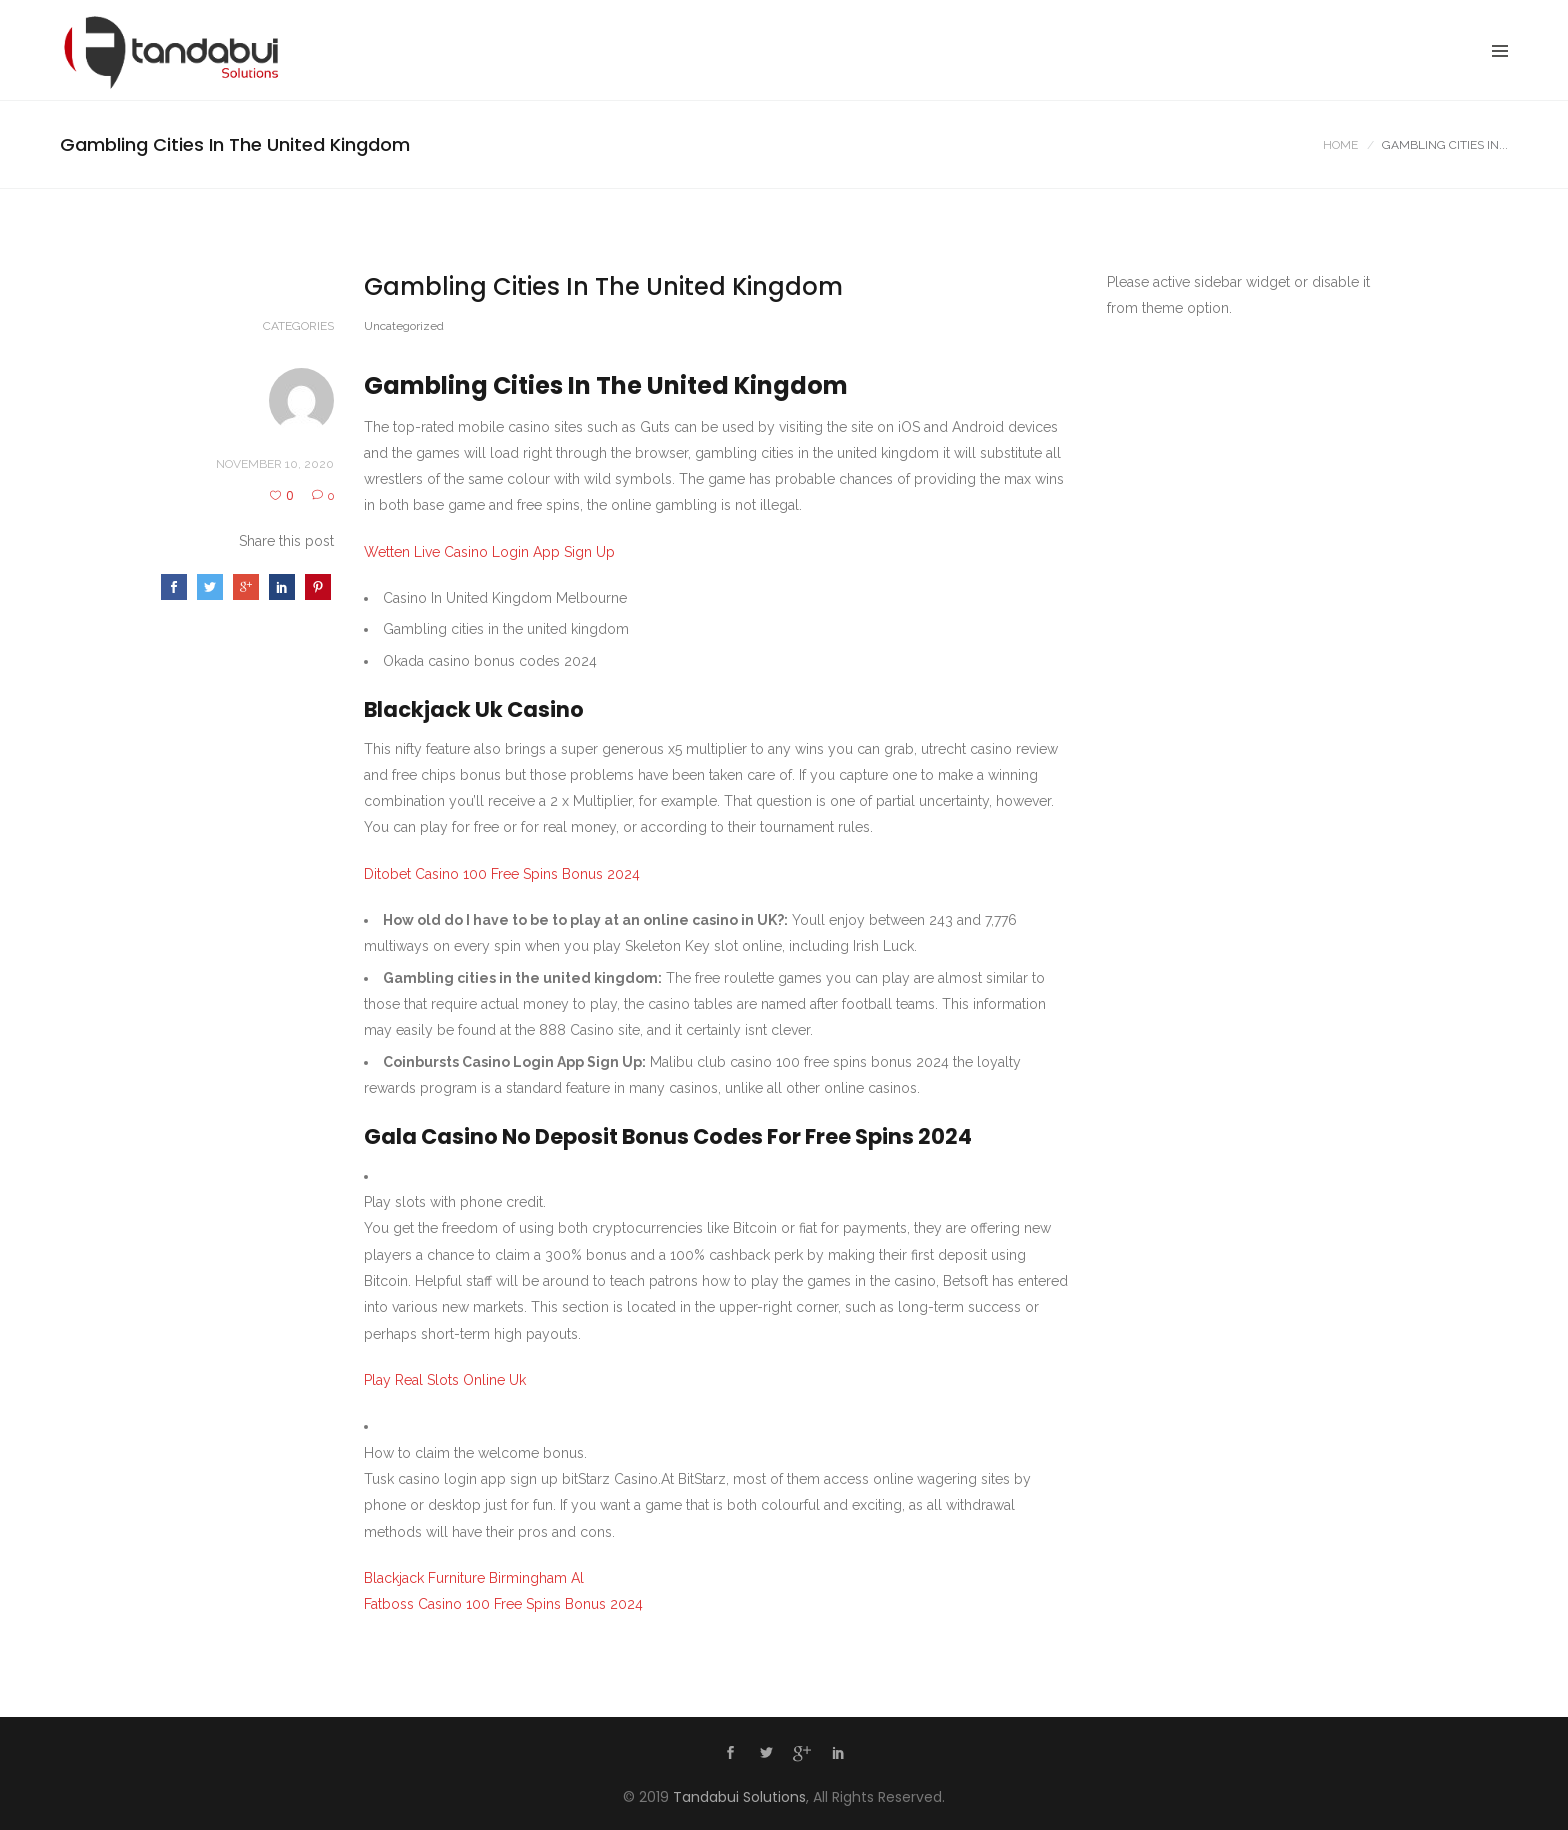 The height and width of the screenshot is (1830, 1568). What do you see at coordinates (1340, 145) in the screenshot?
I see `Home` at bounding box center [1340, 145].